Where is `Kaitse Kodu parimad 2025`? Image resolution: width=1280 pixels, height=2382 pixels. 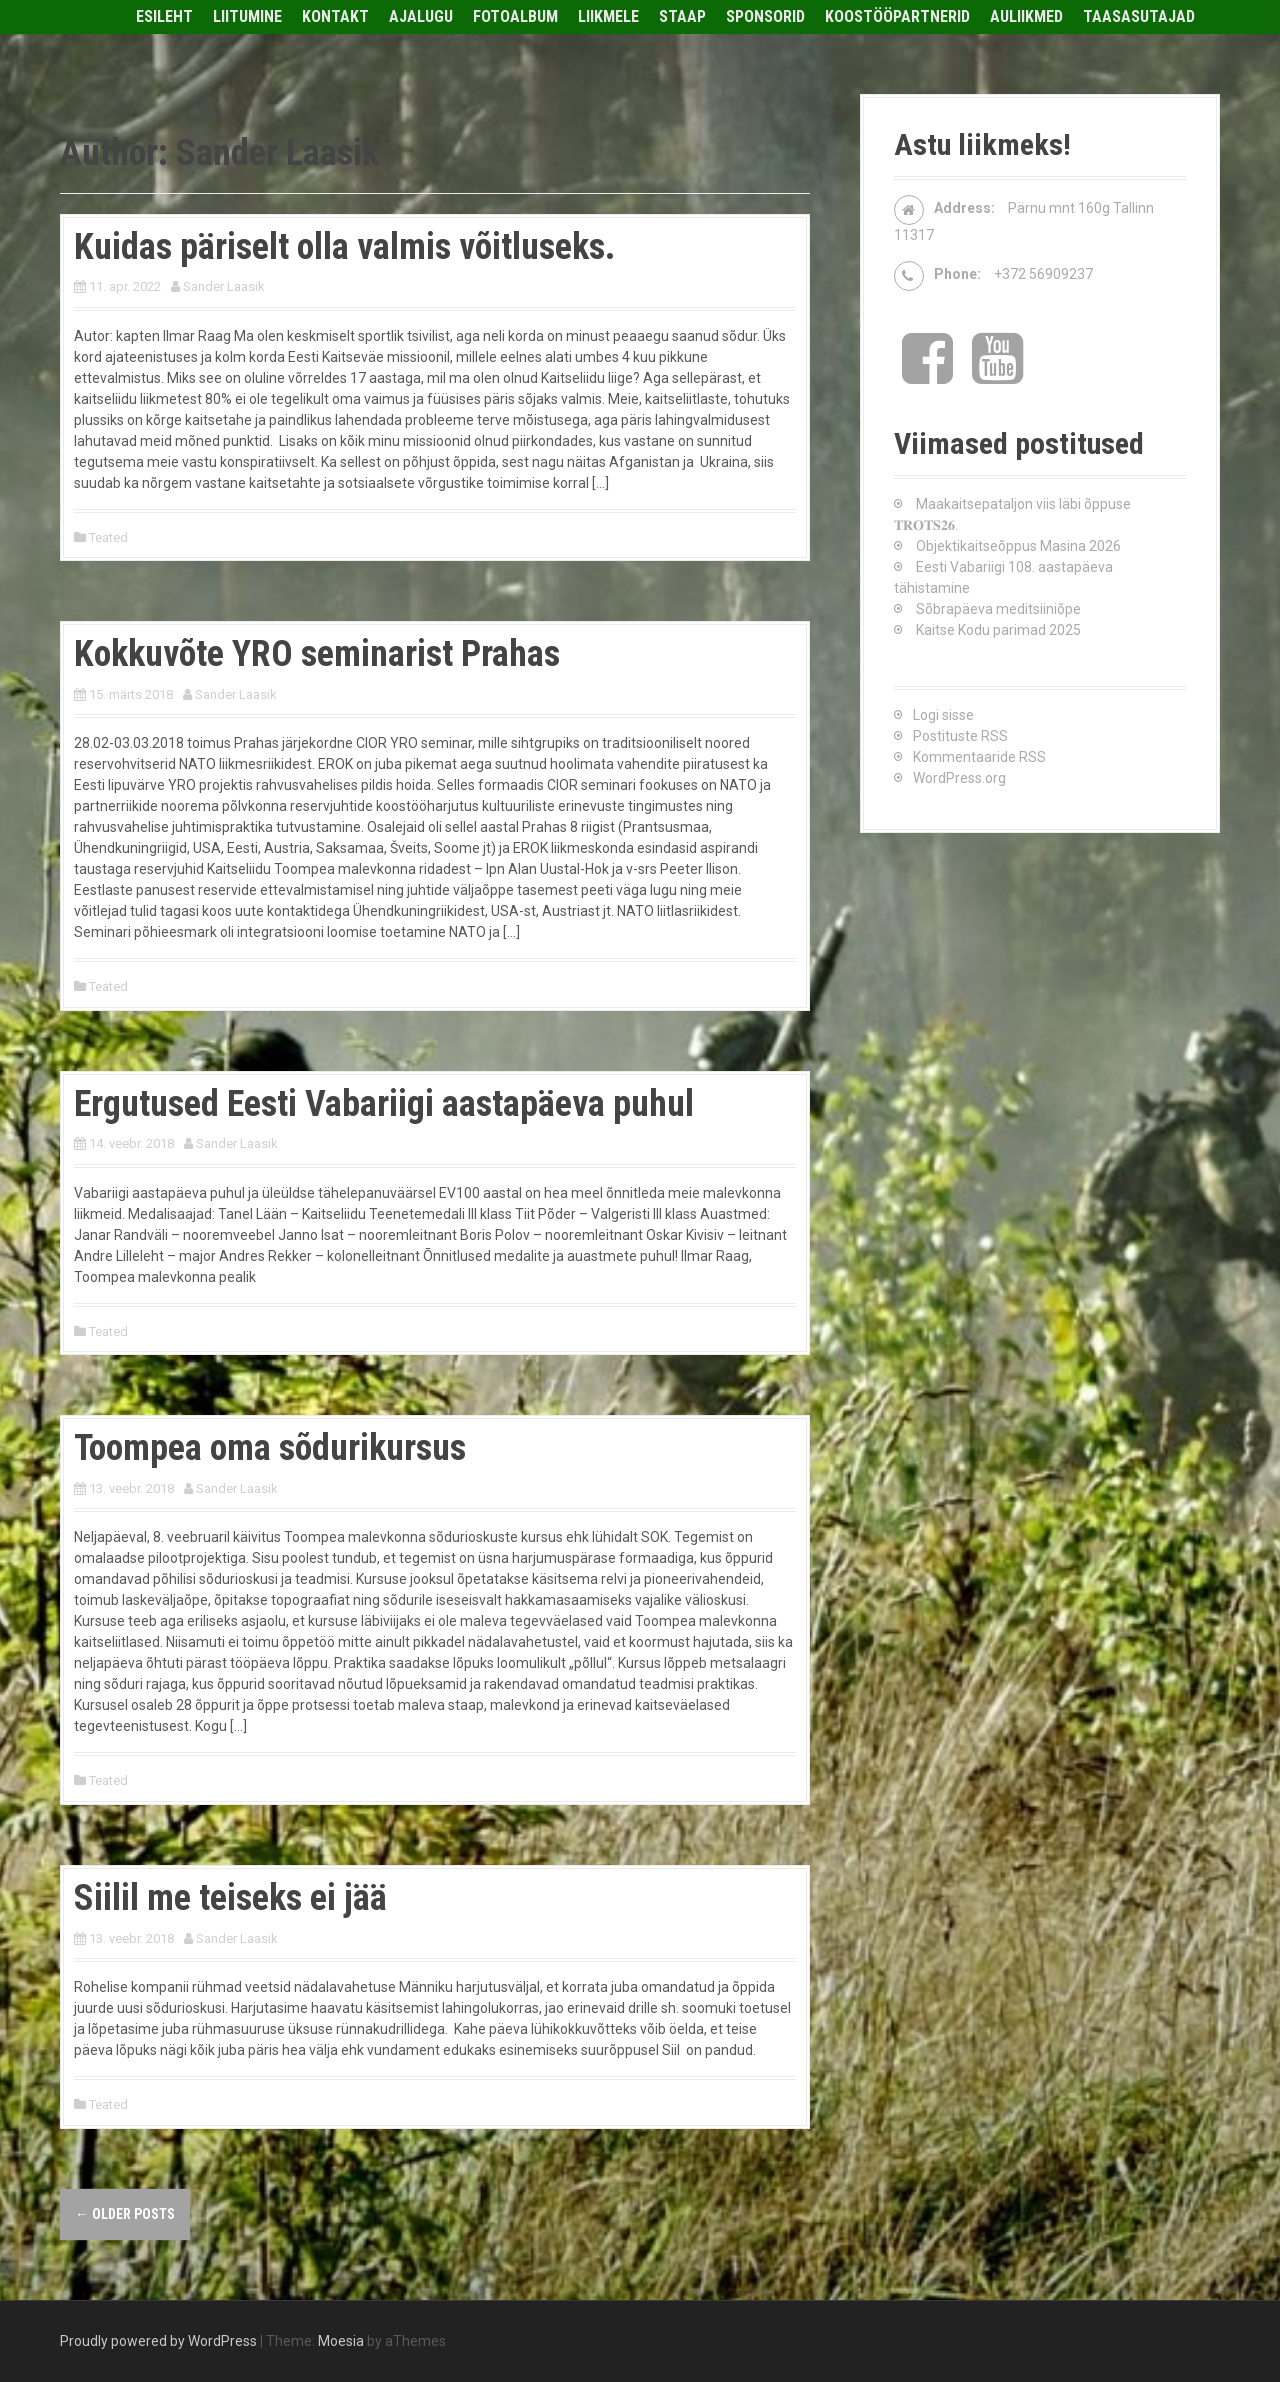
Kaitse Kodu parimad 2025 is located at coordinates (998, 630).